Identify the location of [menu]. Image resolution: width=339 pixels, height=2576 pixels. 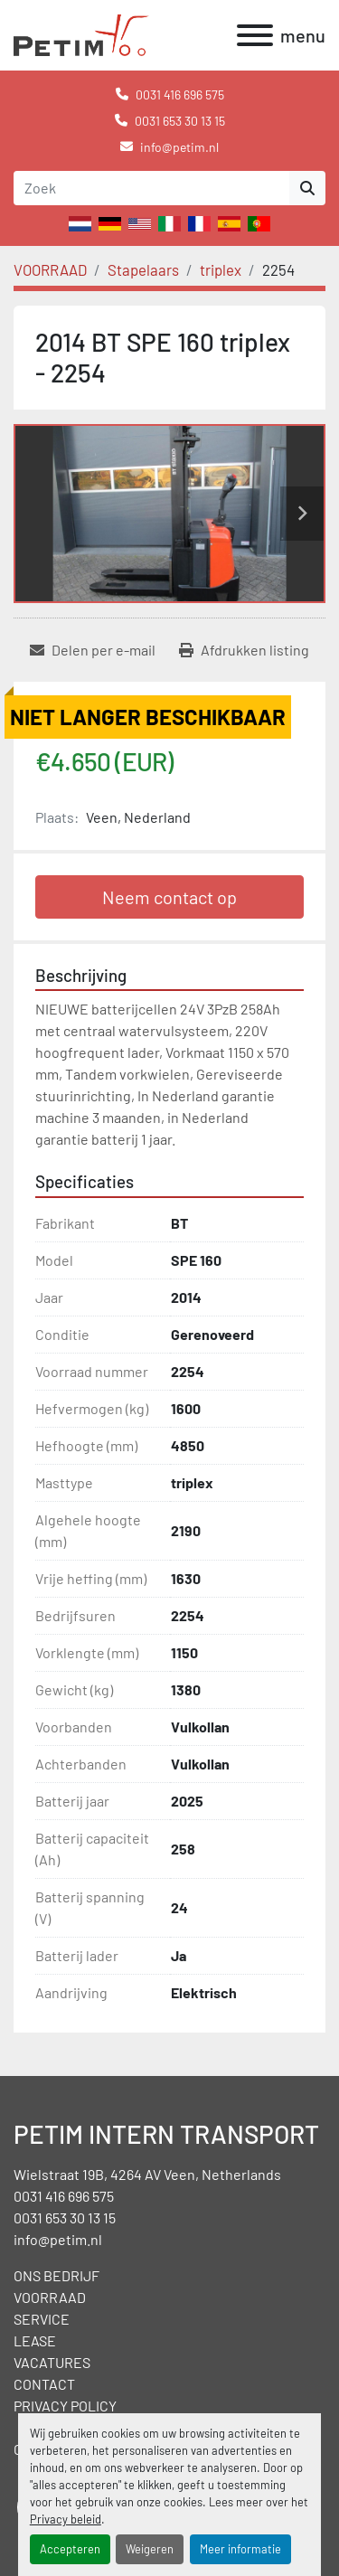
(255, 35).